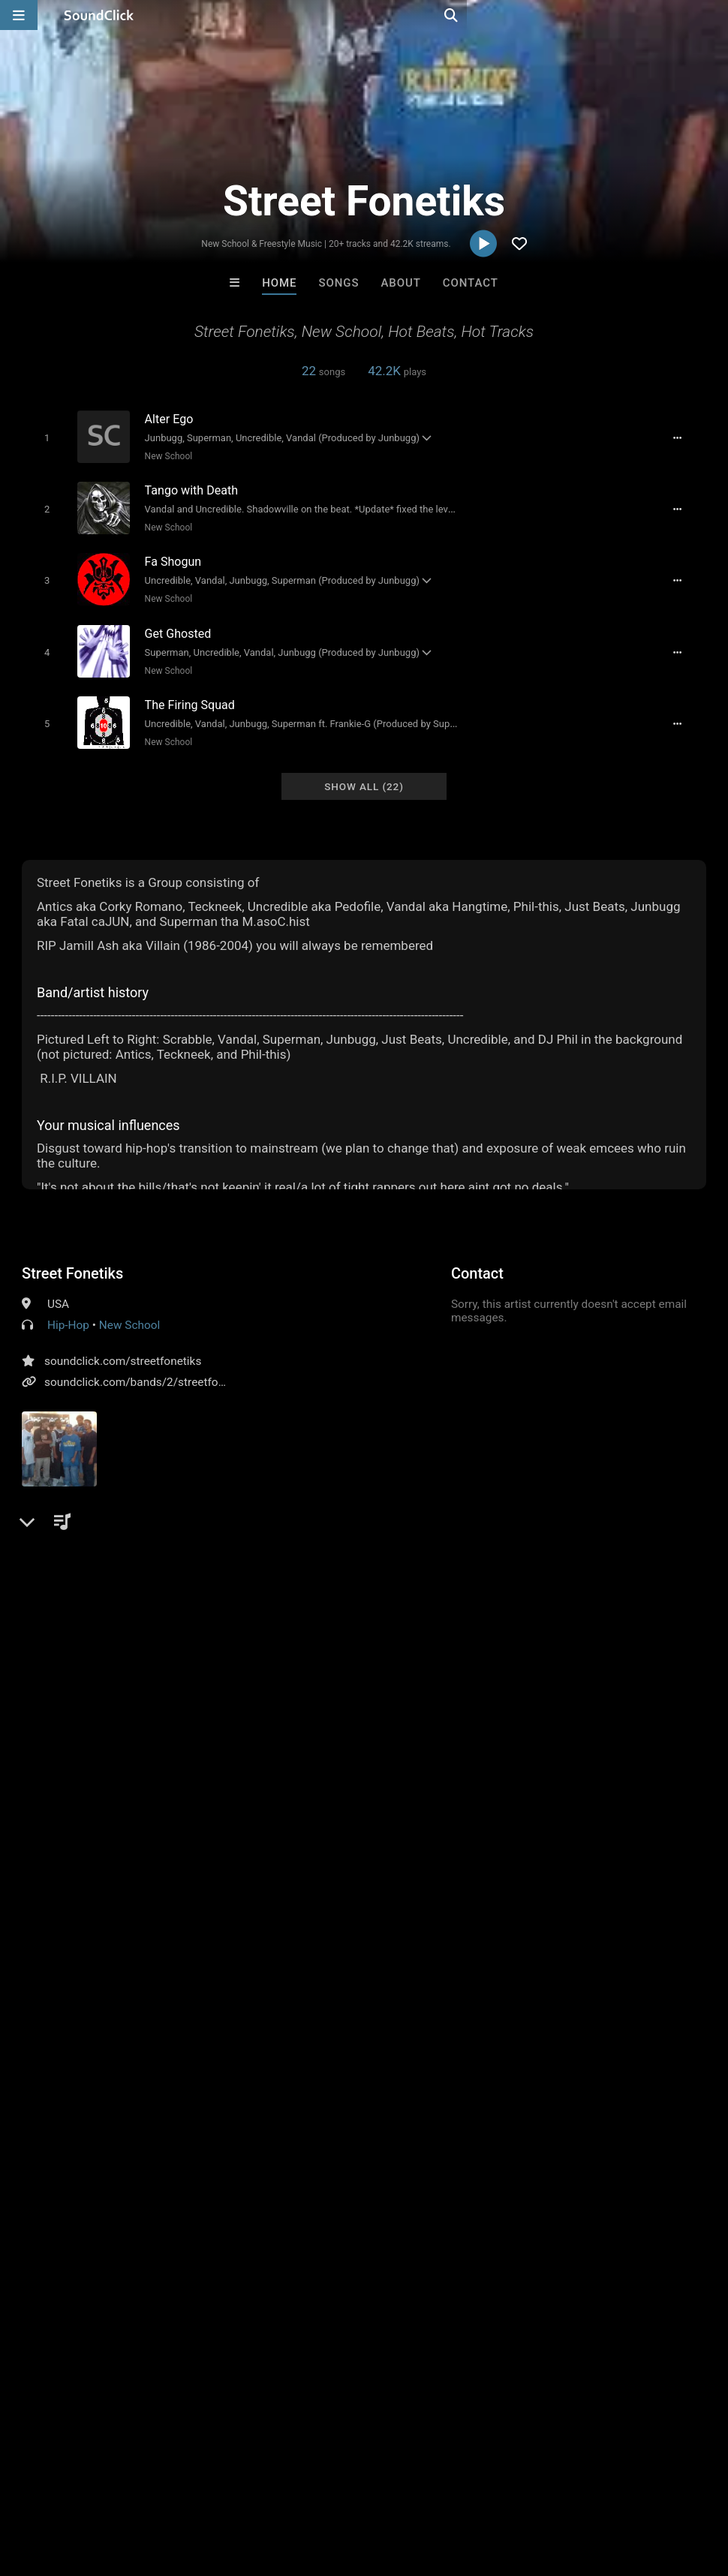  What do you see at coordinates (68, 1310) in the screenshot?
I see `Hip-Hop` at bounding box center [68, 1310].